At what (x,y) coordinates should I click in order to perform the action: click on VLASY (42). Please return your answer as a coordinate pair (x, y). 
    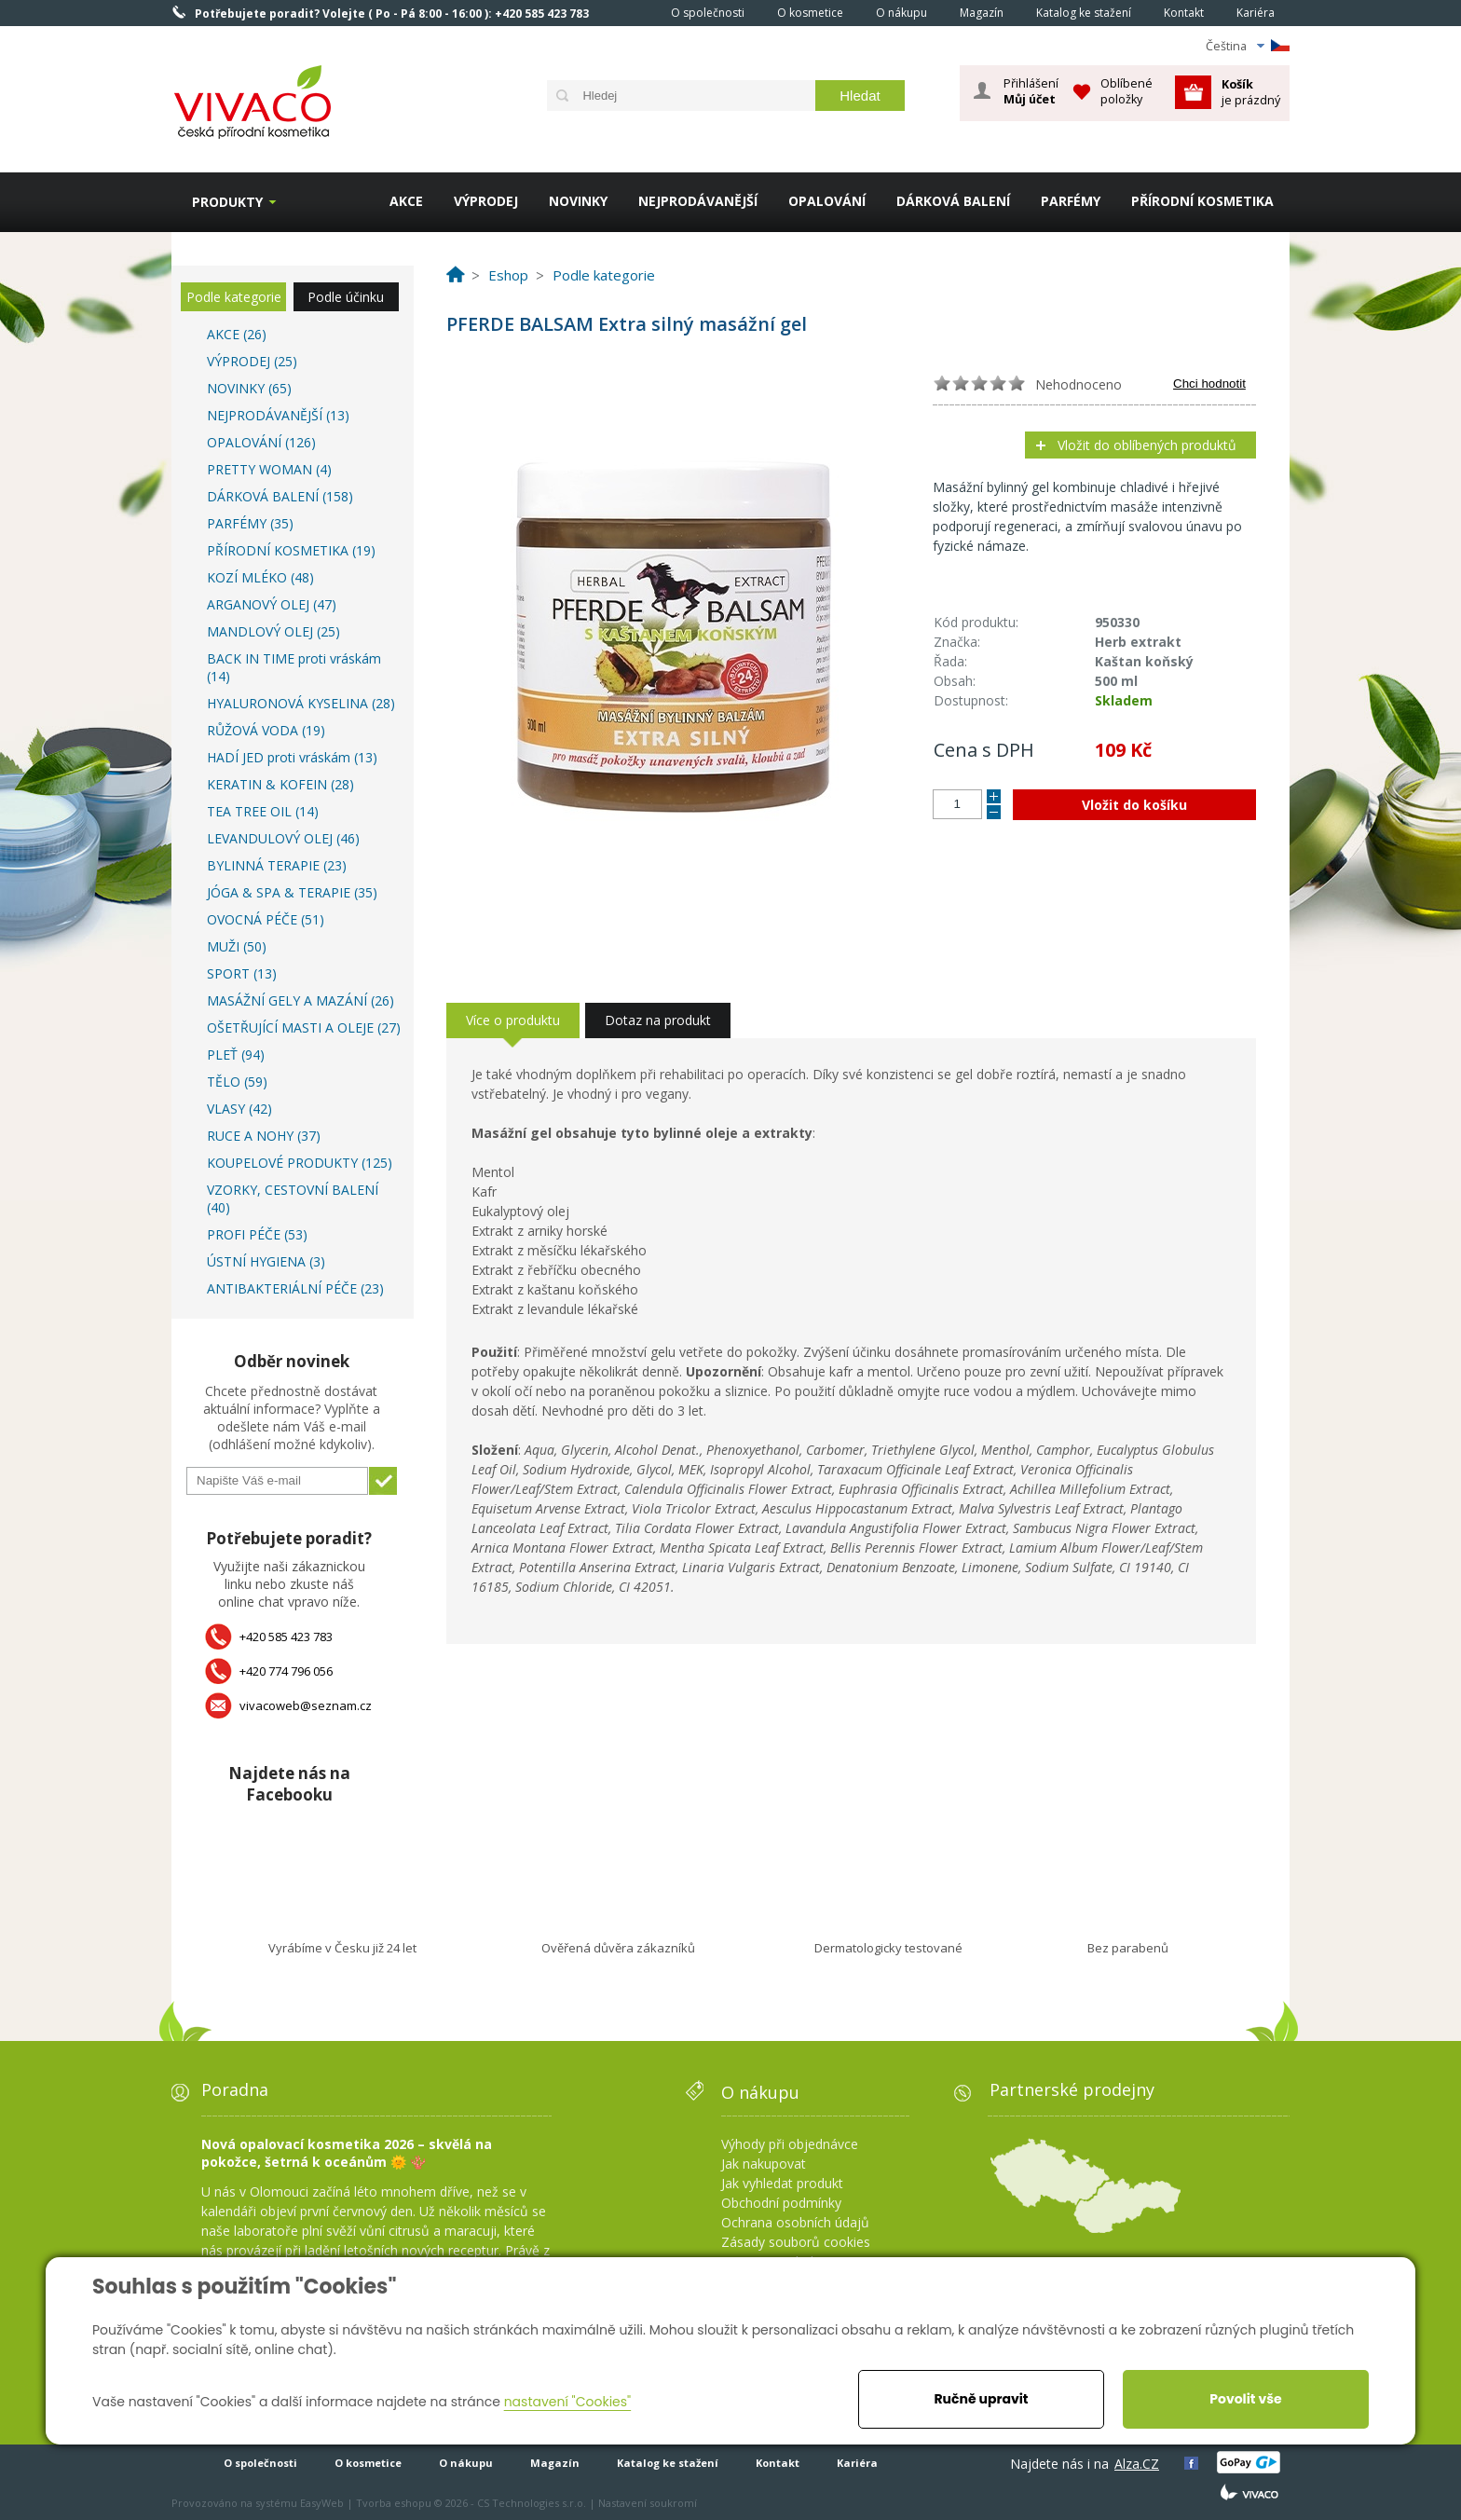
    Looking at the image, I should click on (239, 1108).